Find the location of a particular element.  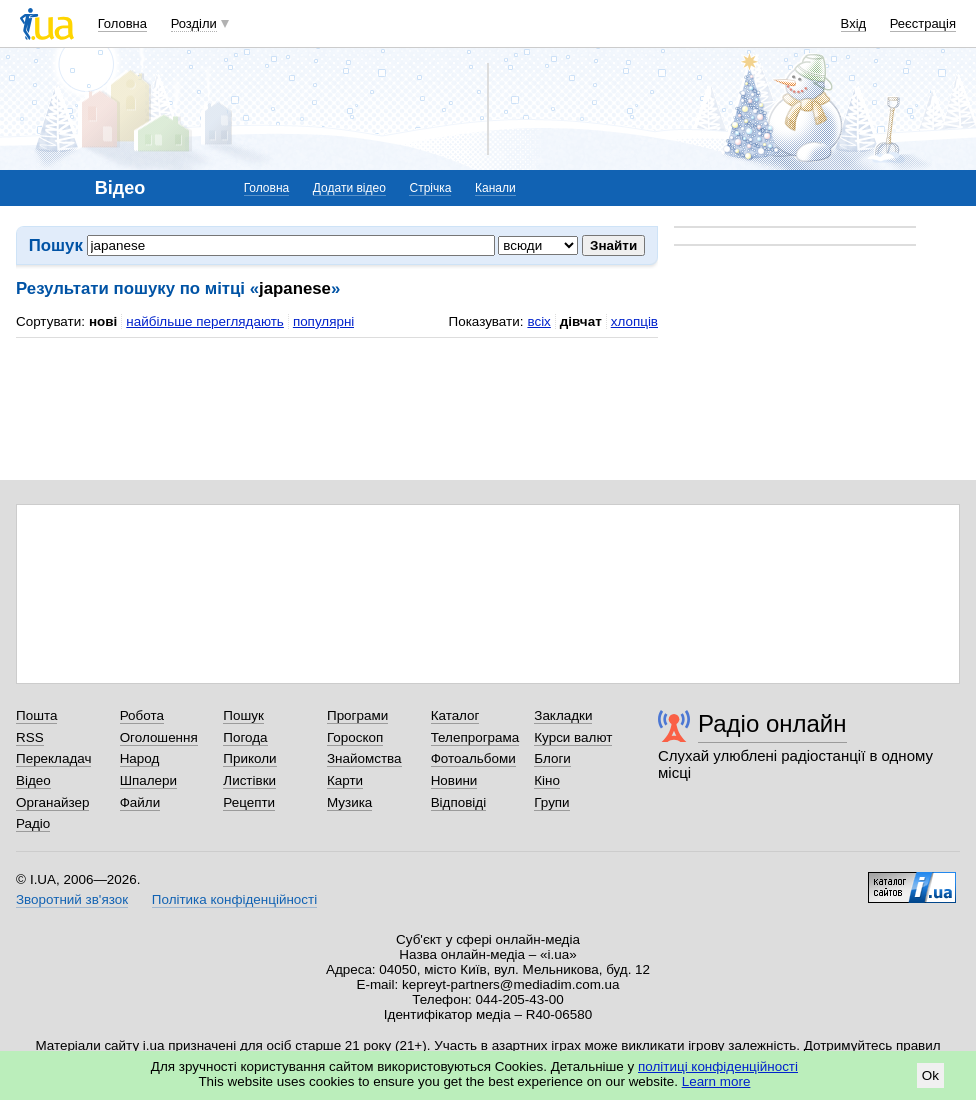

Гороскоп is located at coordinates (355, 737).